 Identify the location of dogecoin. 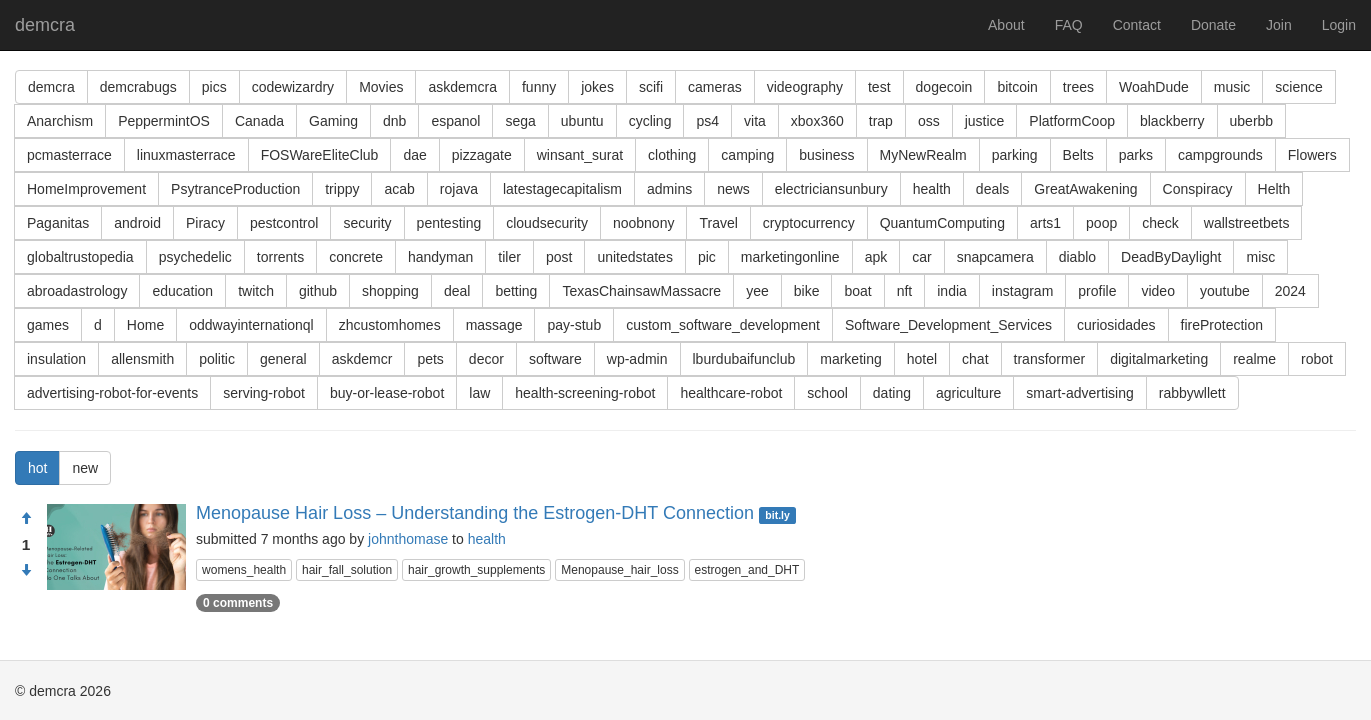
(944, 87).